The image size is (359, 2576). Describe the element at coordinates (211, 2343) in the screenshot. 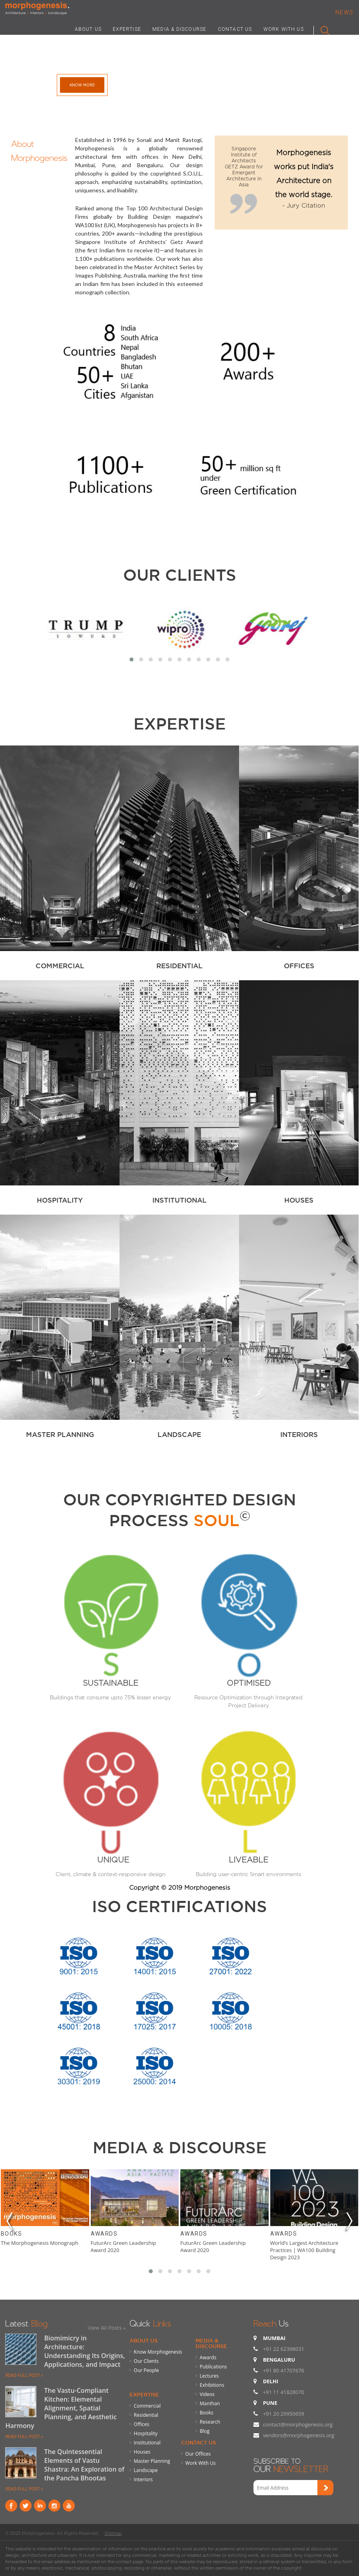

I see `Media & Discourse` at that location.